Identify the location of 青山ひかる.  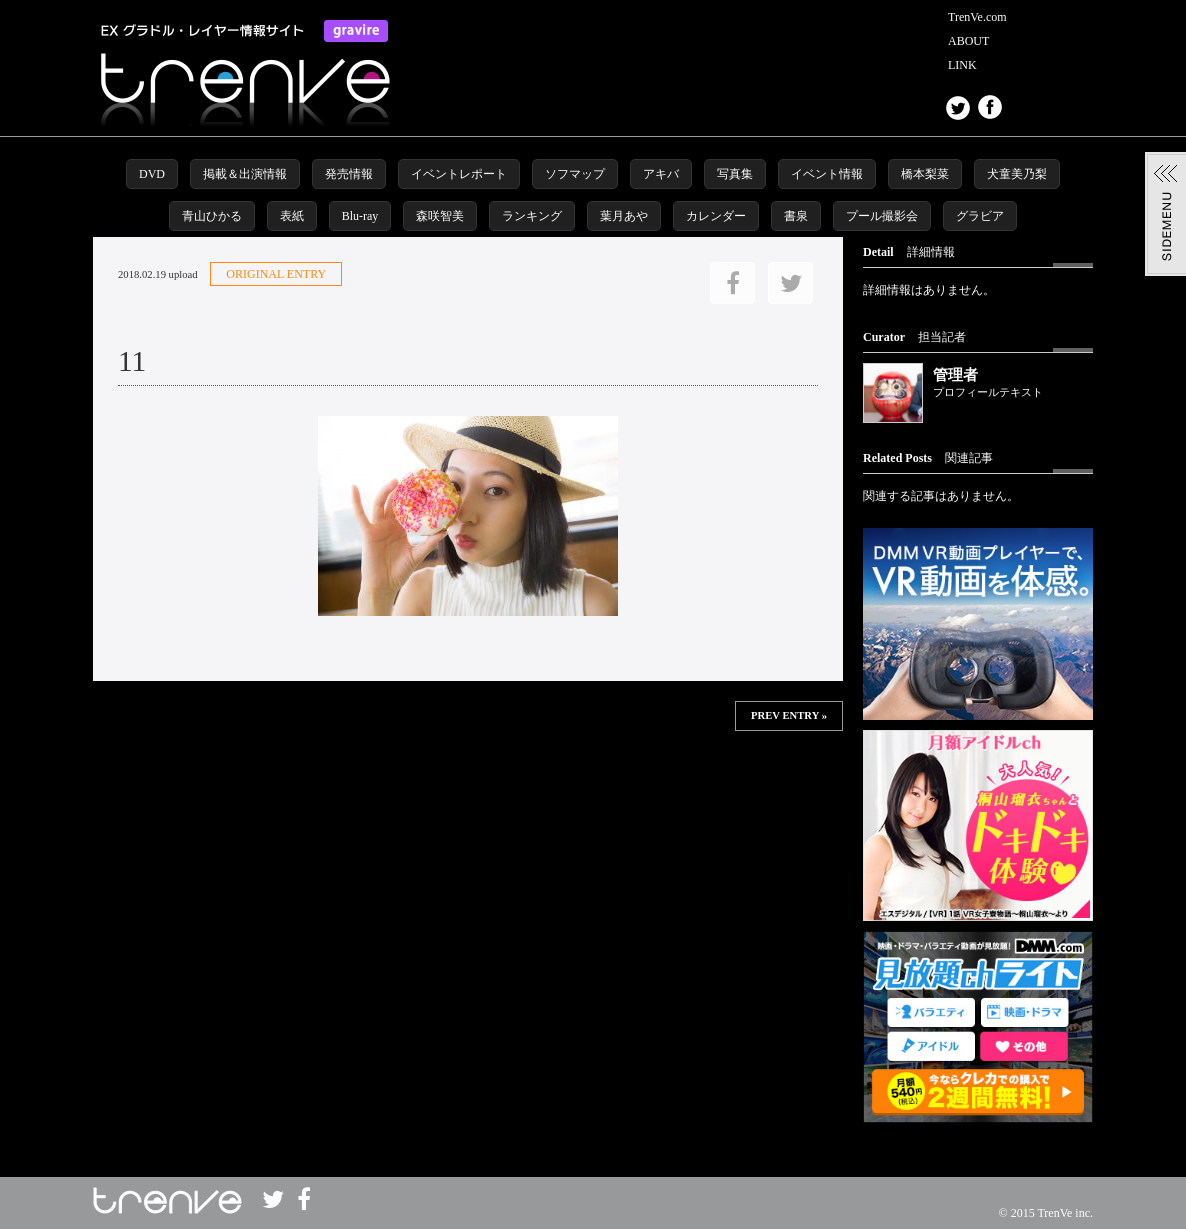
(212, 216).